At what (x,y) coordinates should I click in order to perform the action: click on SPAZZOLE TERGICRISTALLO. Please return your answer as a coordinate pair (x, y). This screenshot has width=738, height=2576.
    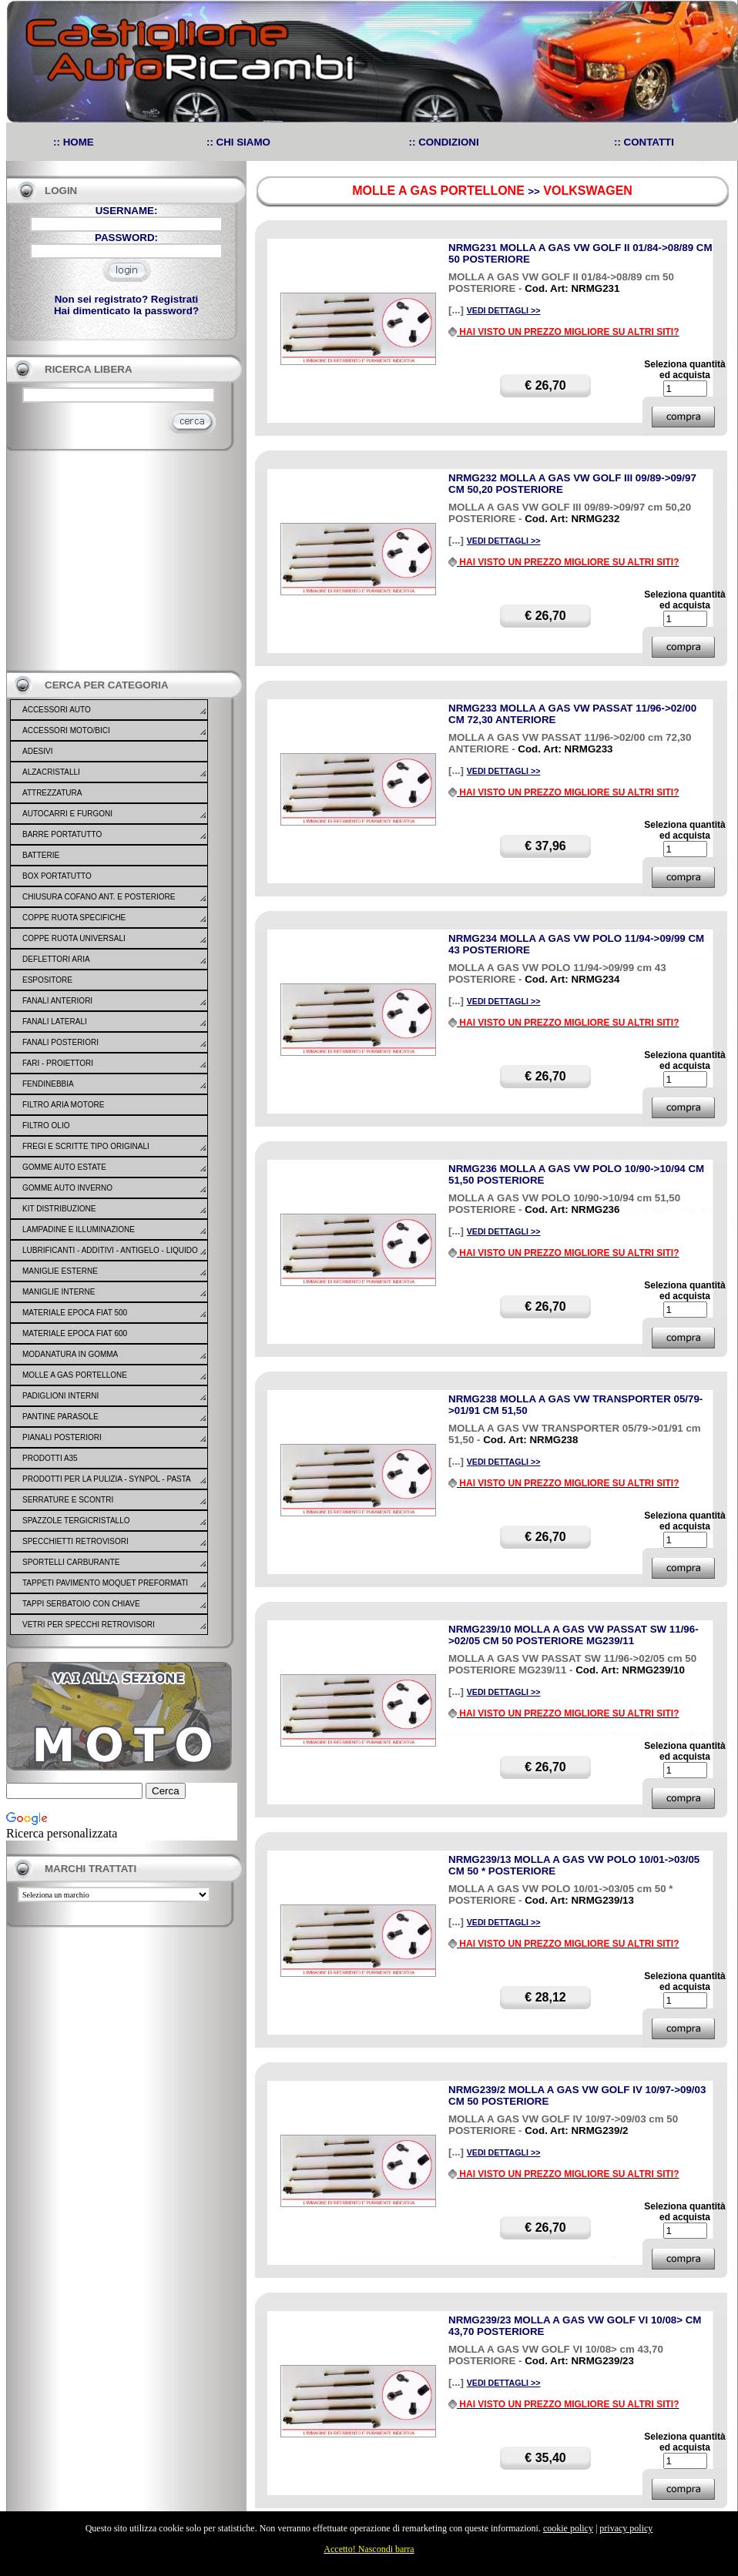
    Looking at the image, I should click on (75, 1520).